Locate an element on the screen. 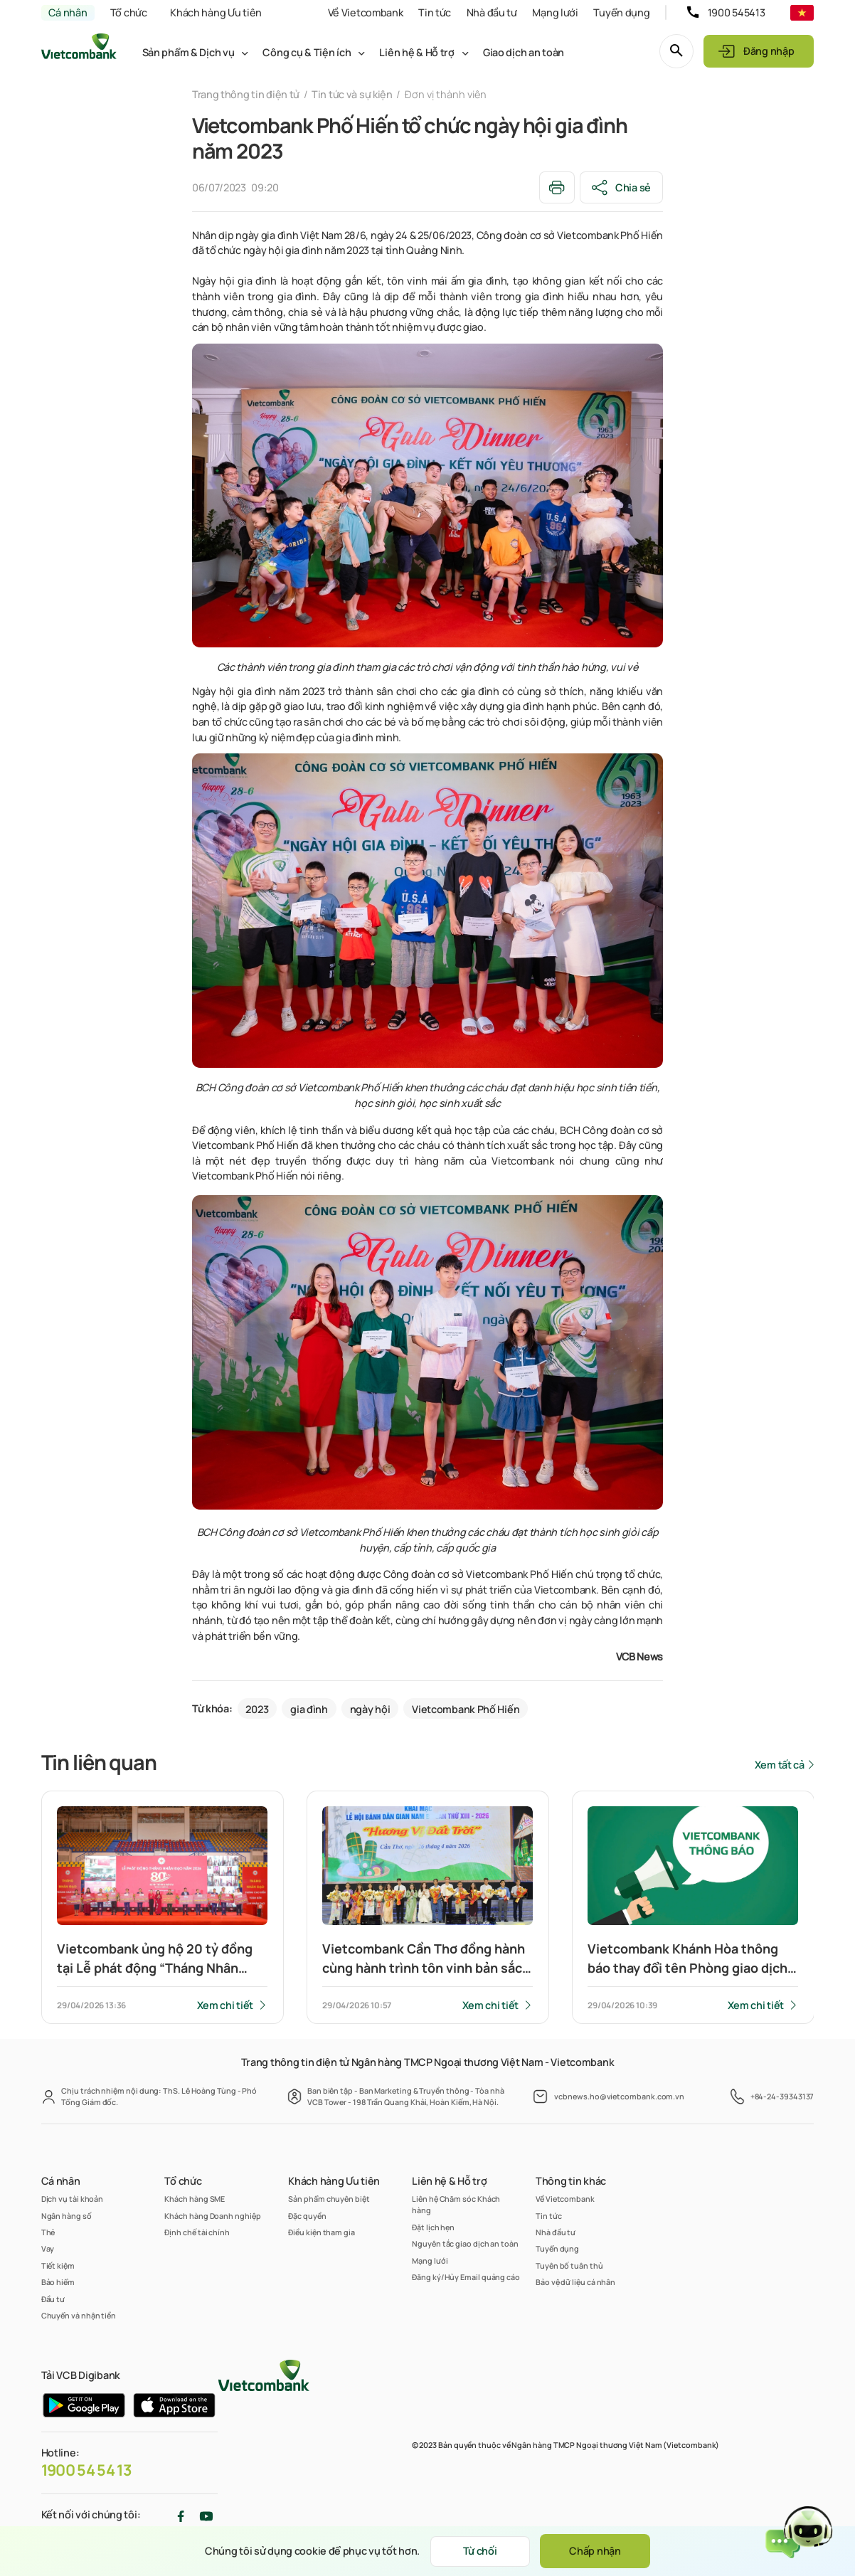  Ngân hàng số is located at coordinates (66, 2215).